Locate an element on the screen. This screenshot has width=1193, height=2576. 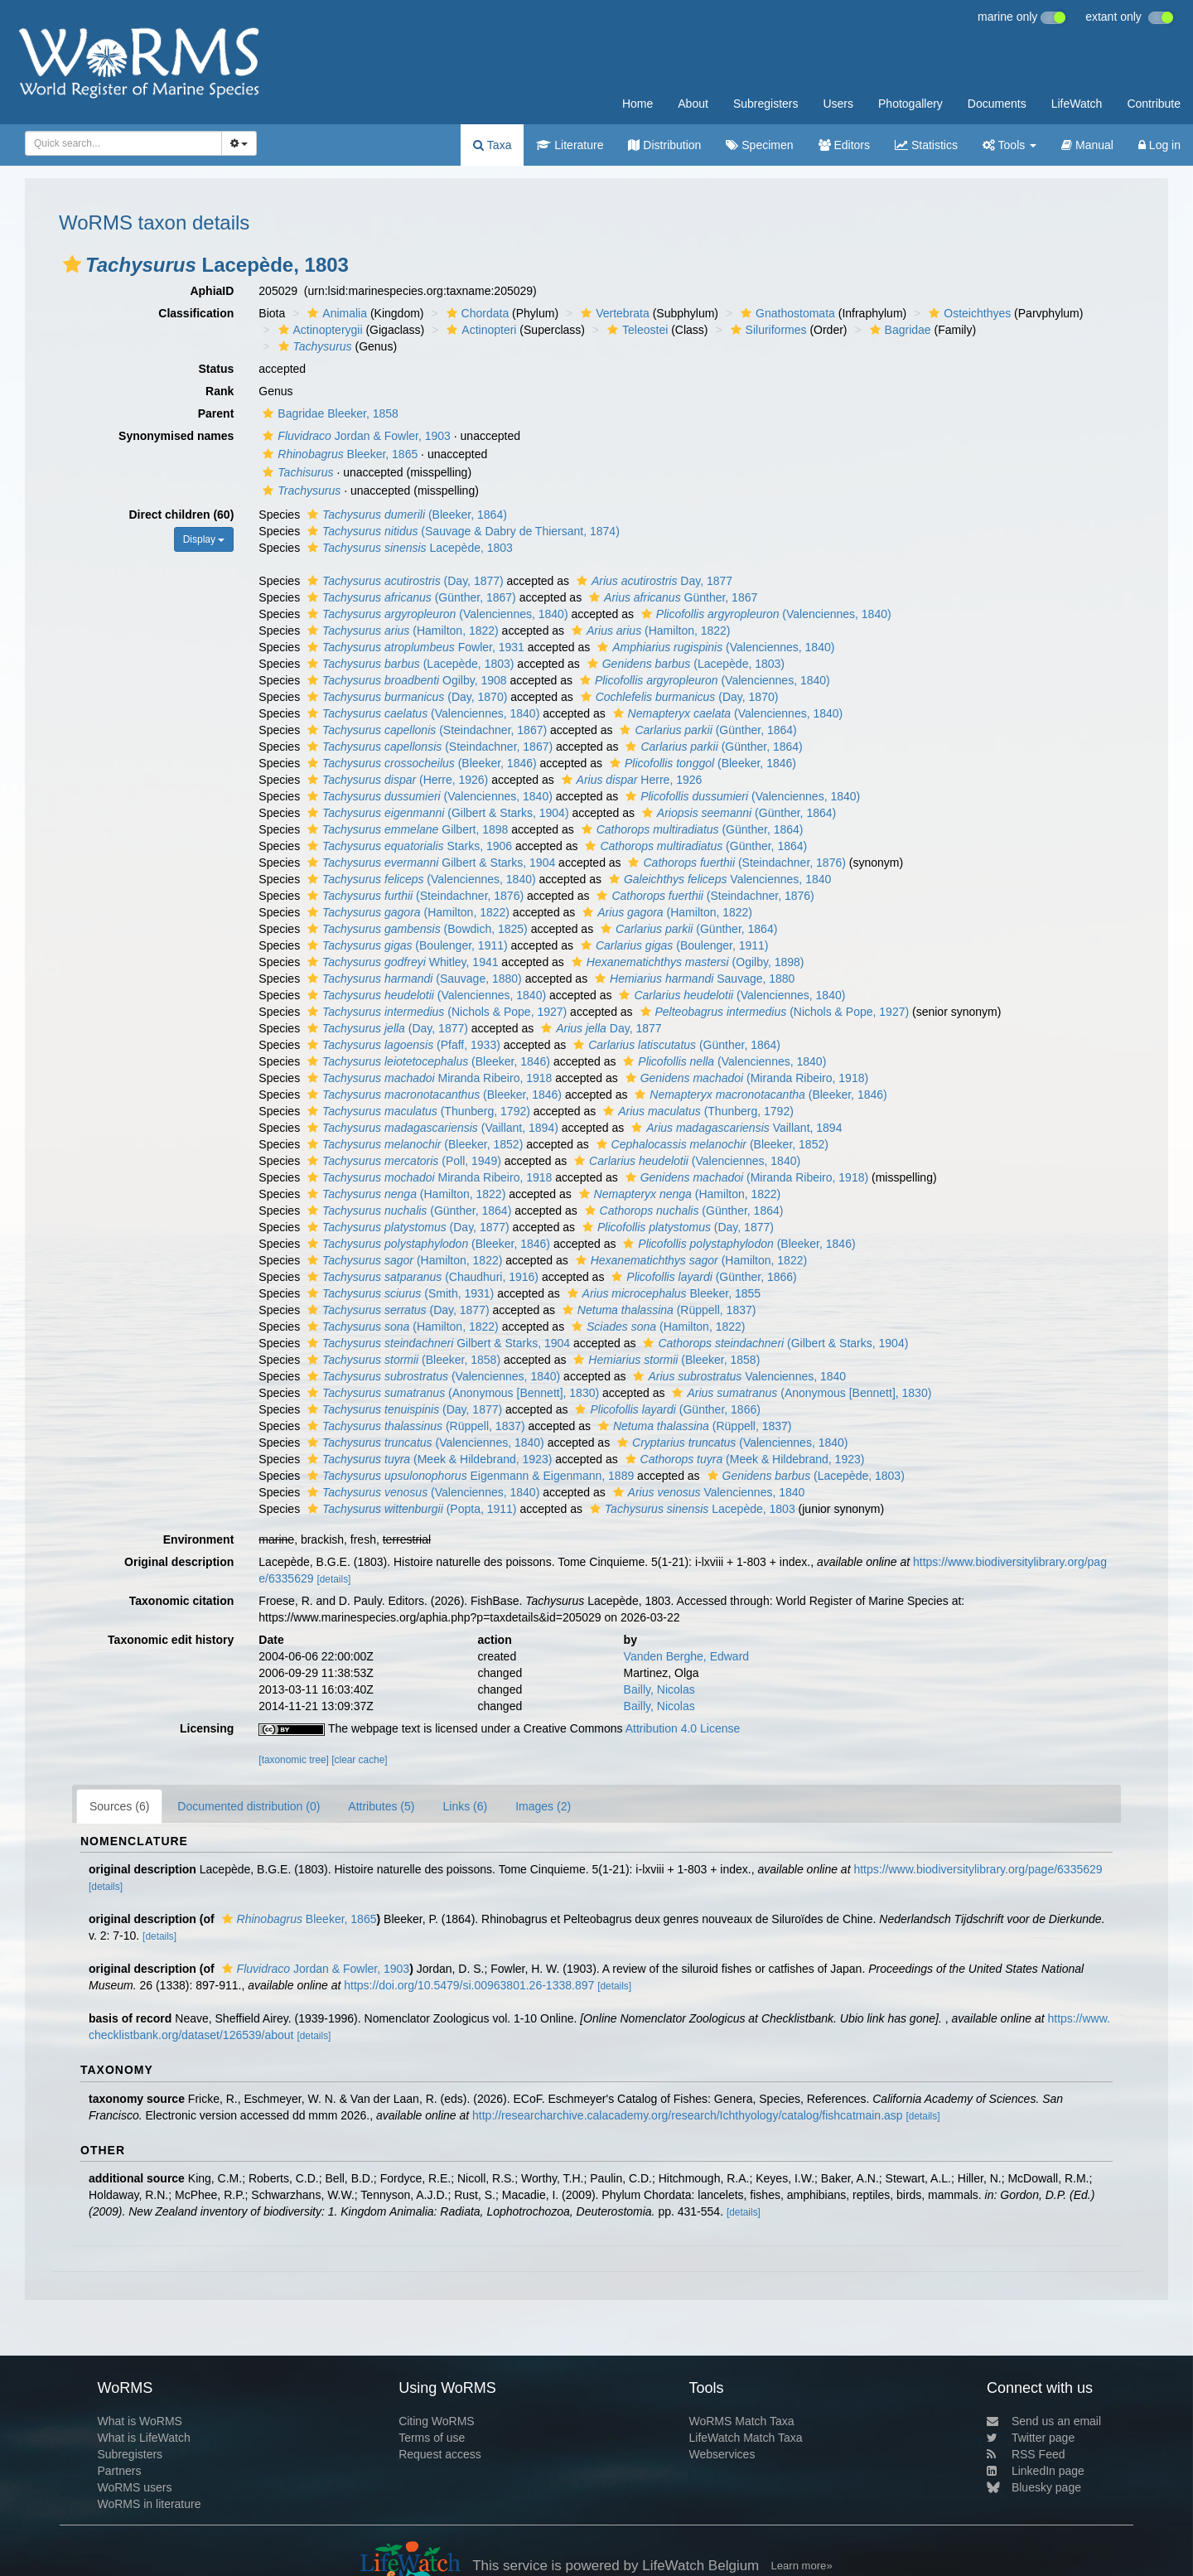
[taxonomic tree] is located at coordinates (293, 1760).